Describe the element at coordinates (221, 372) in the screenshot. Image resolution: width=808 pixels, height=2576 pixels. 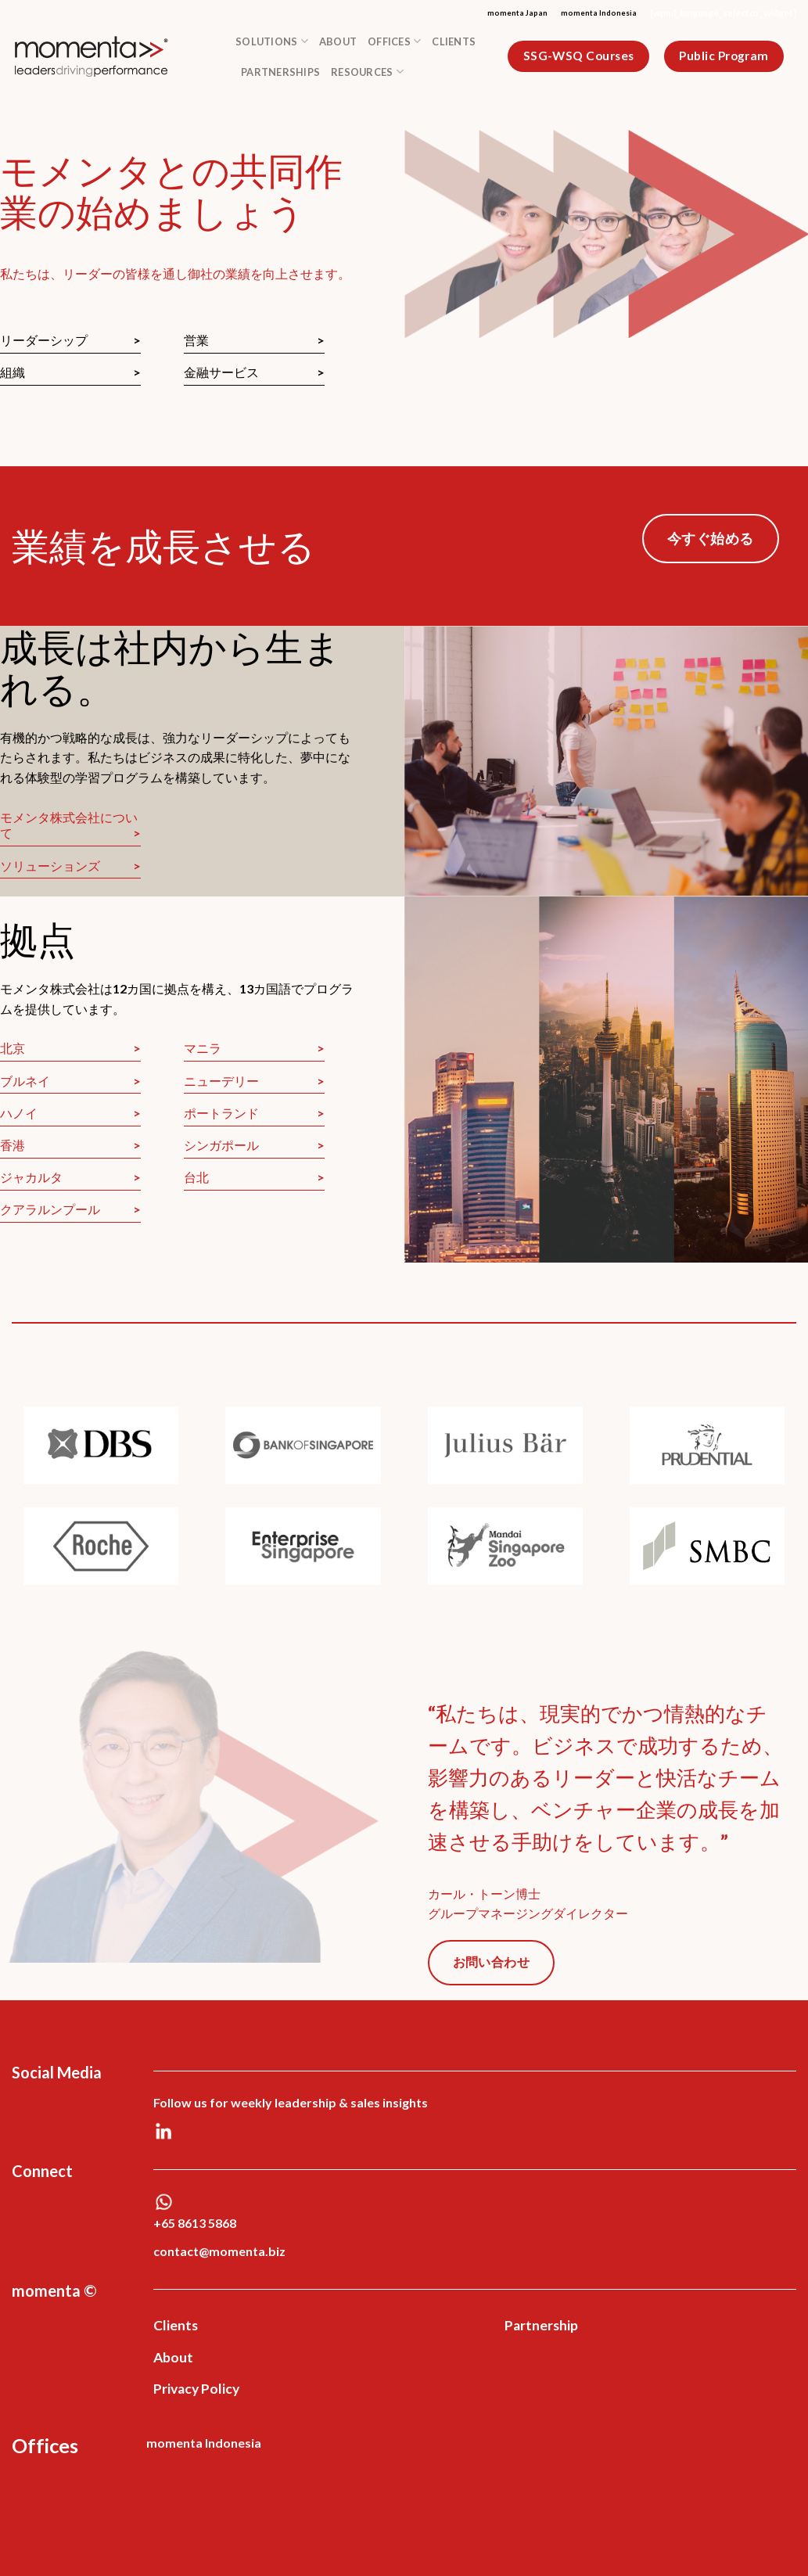
I see `金融サービス` at that location.